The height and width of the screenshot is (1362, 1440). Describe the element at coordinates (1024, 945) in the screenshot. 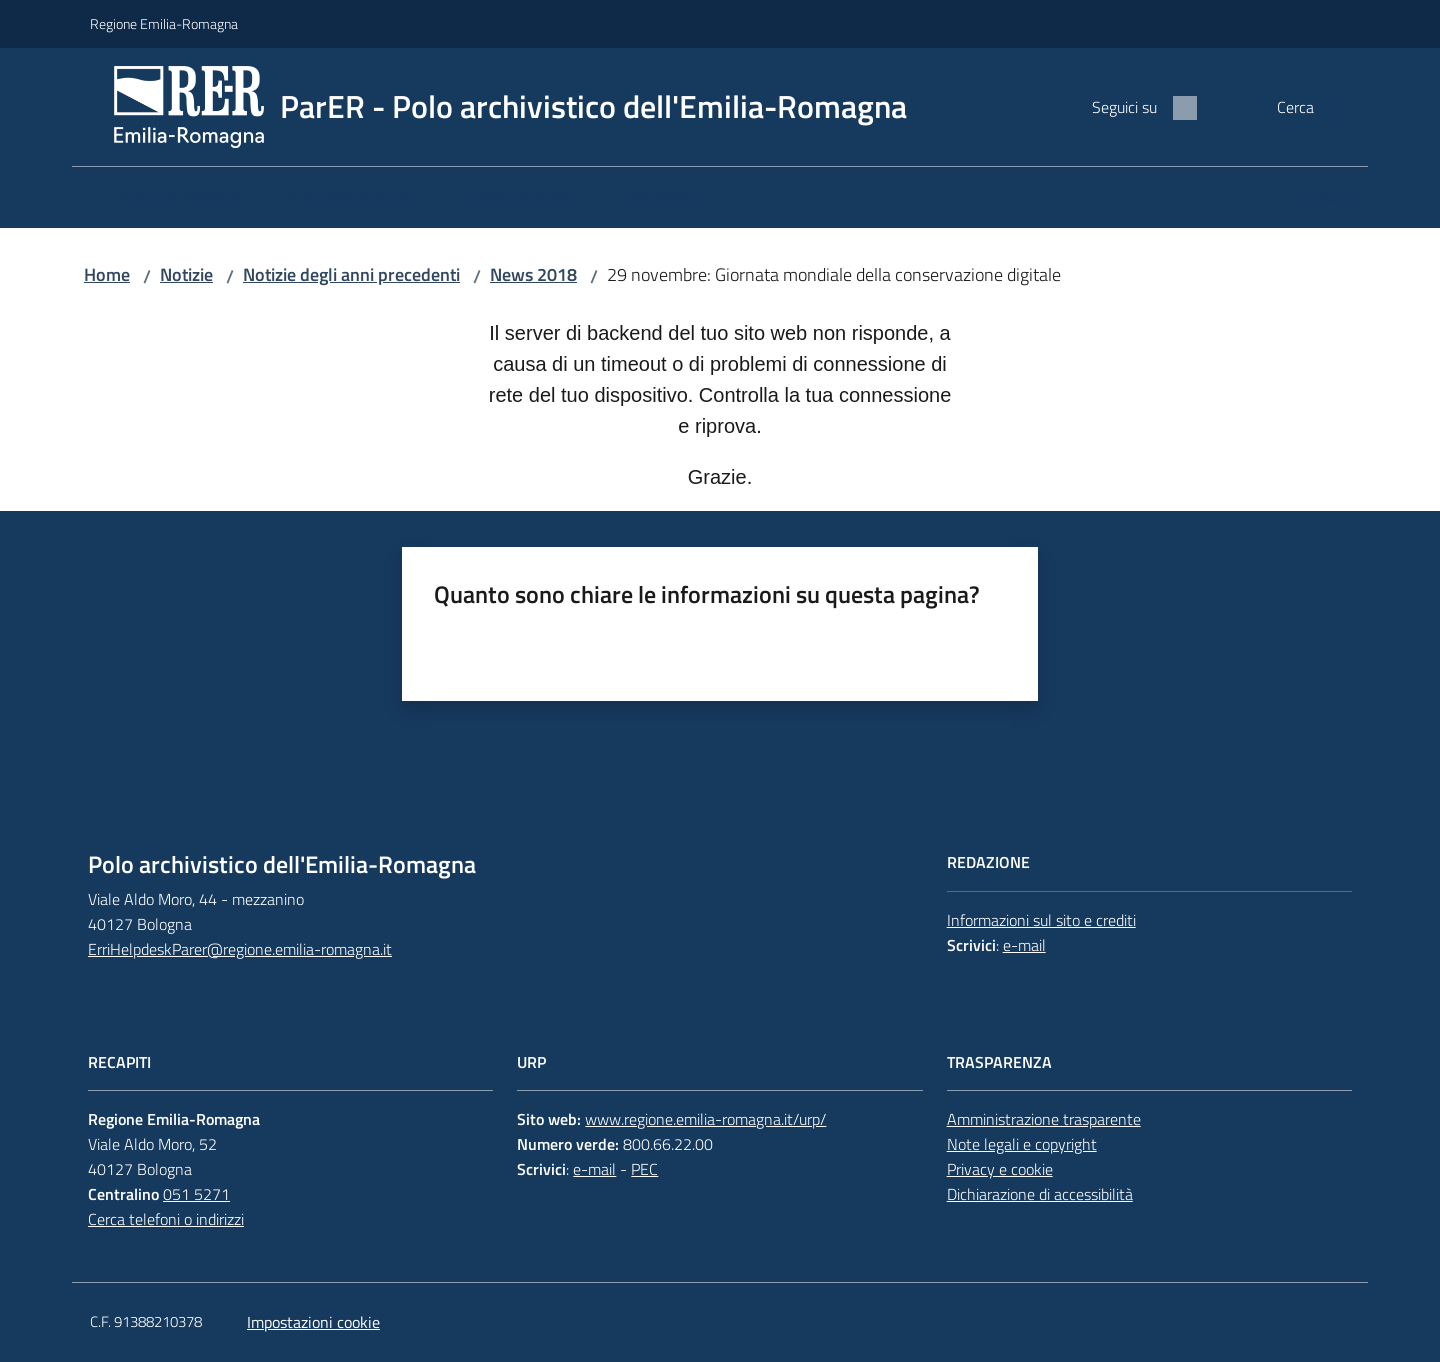

I see `e-mail` at that location.